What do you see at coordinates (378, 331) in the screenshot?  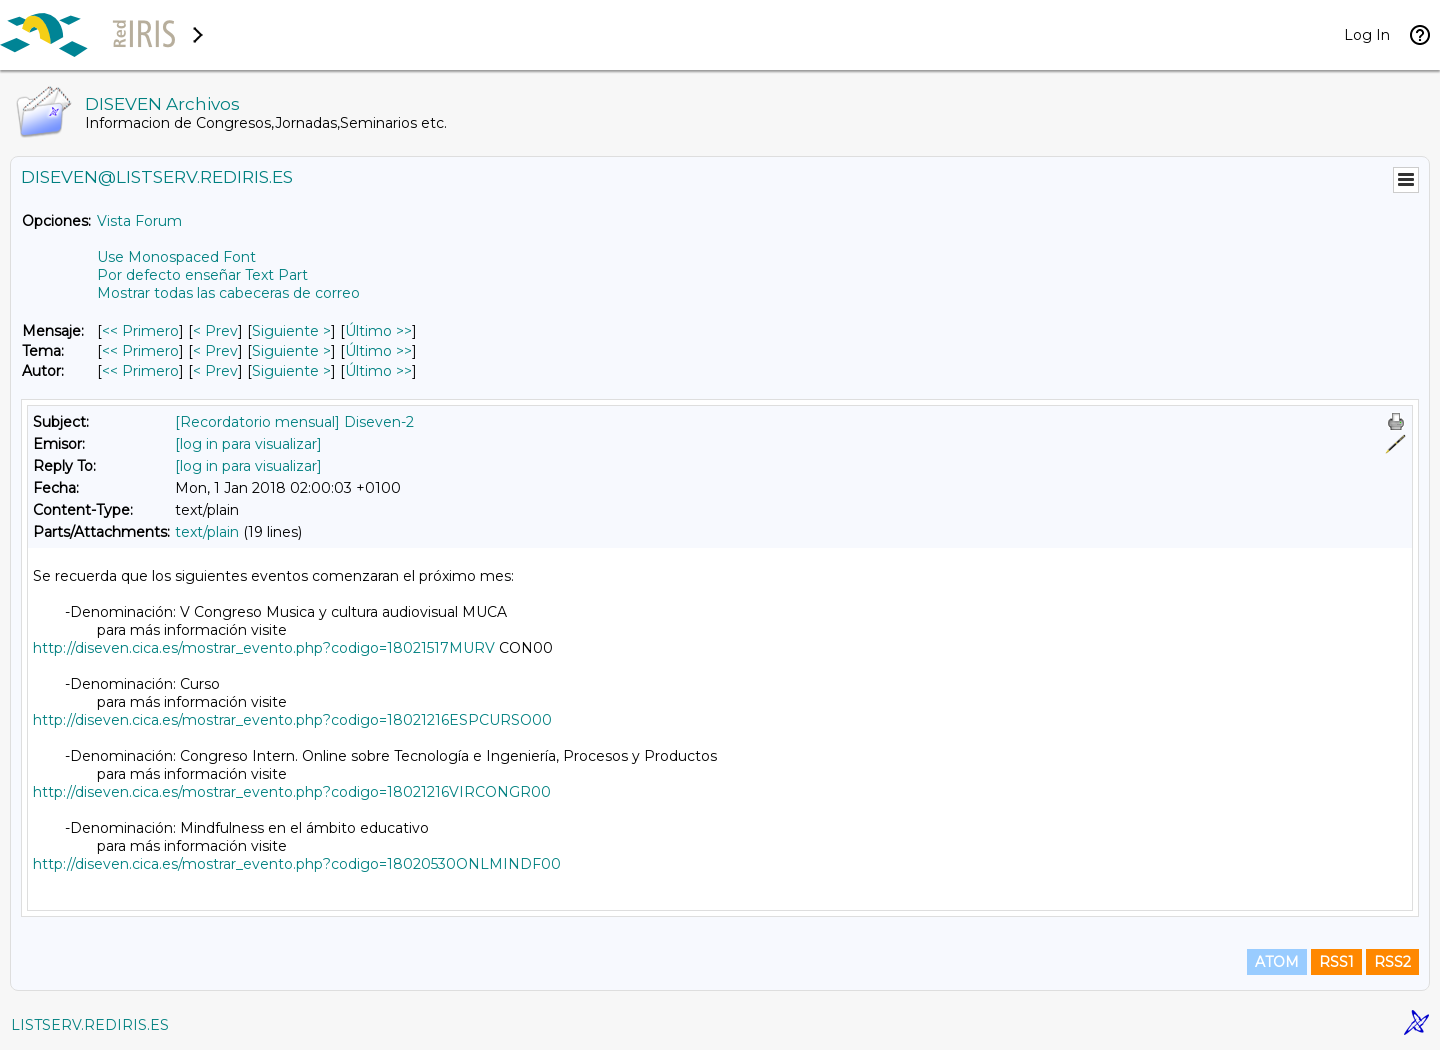 I see `Último >> [Último Mensaje]` at bounding box center [378, 331].